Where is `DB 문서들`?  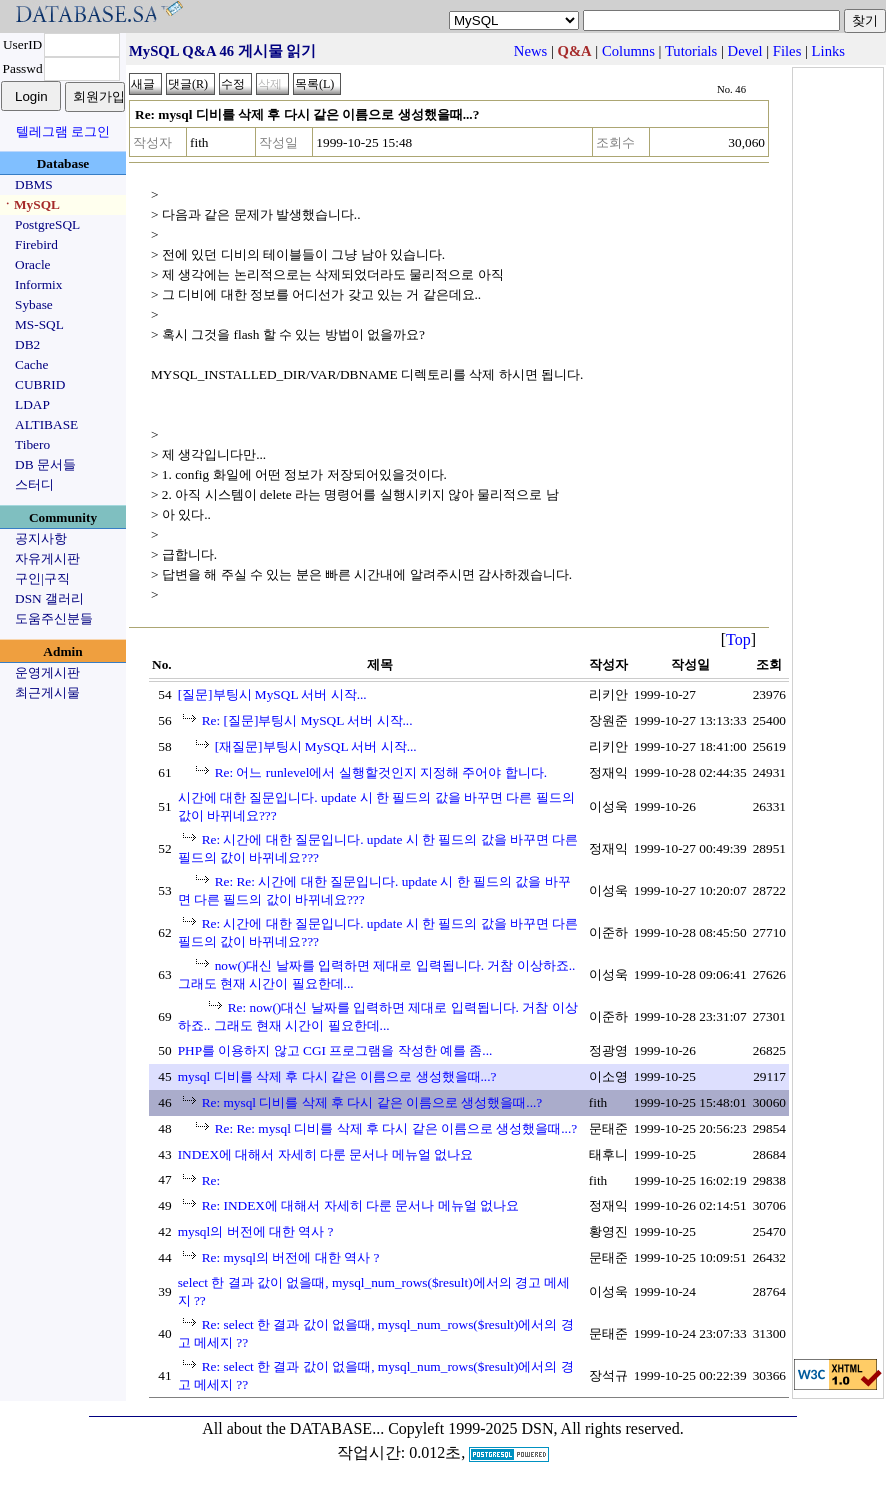
DB 문서들 is located at coordinates (45, 464).